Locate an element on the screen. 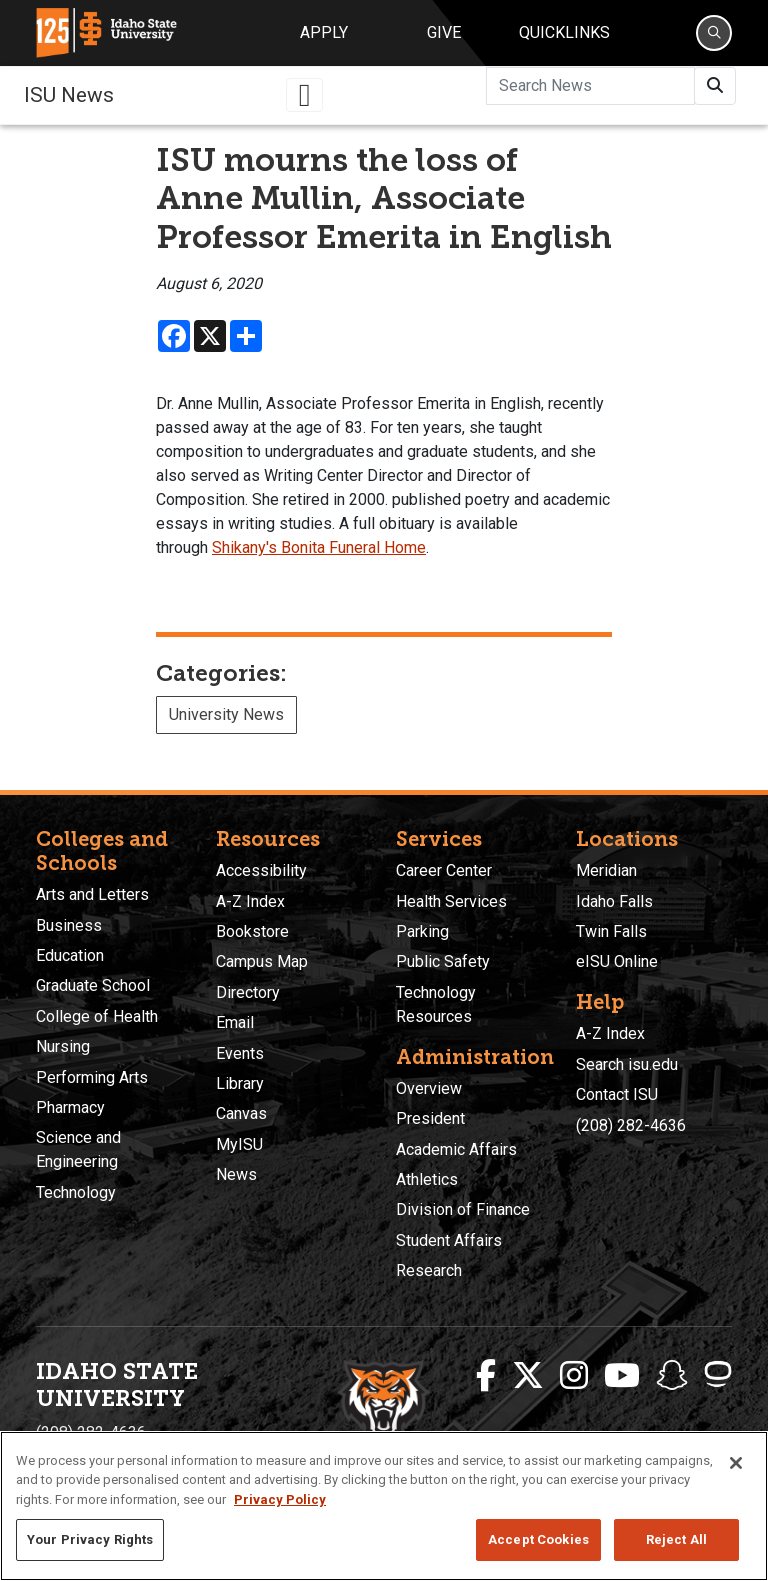 The height and width of the screenshot is (1581, 768). Division of Finance is located at coordinates (463, 1209).